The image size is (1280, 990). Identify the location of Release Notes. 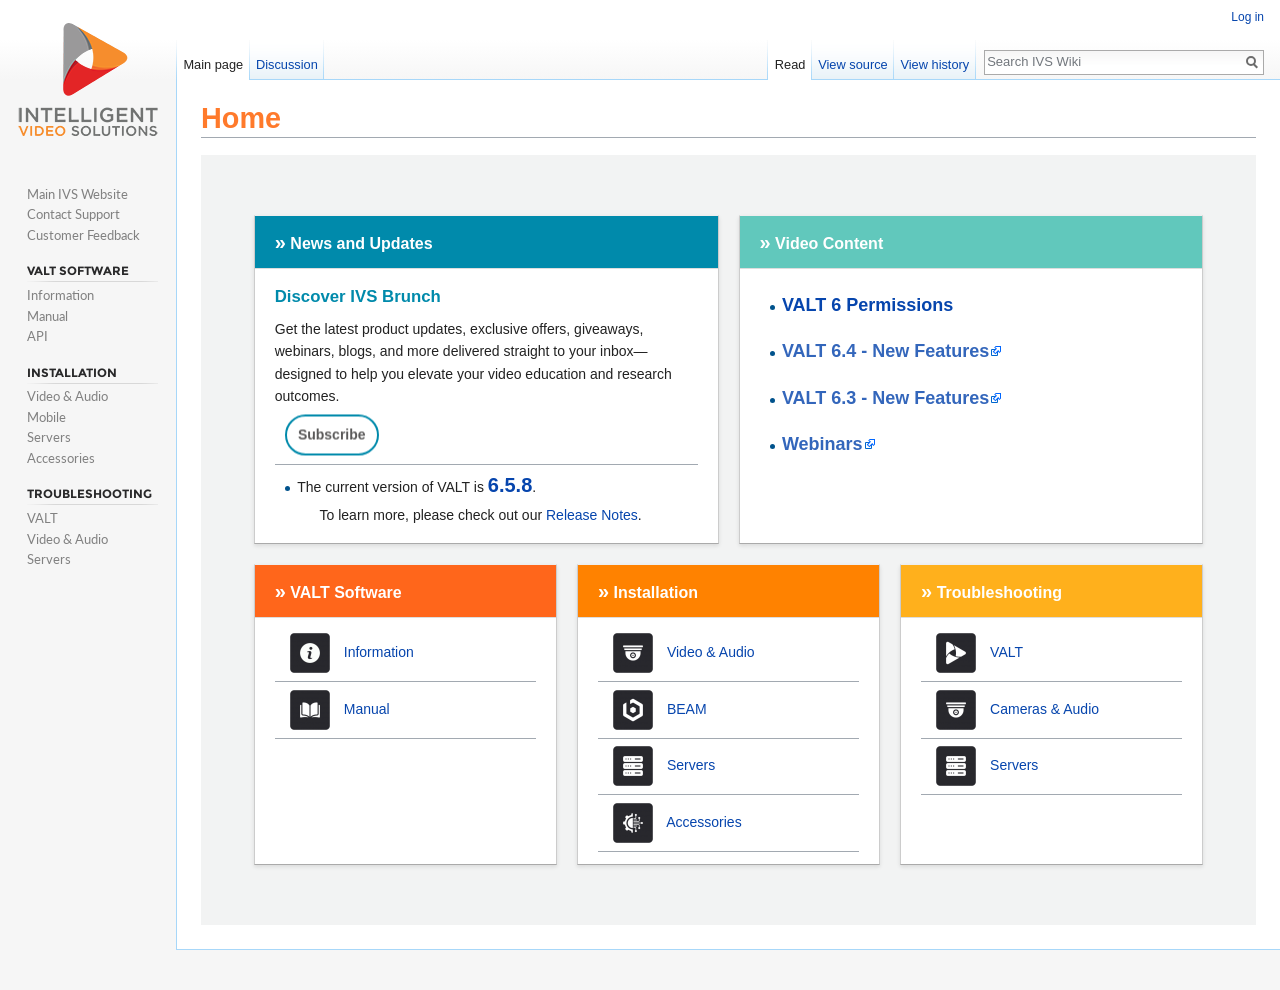
(592, 515).